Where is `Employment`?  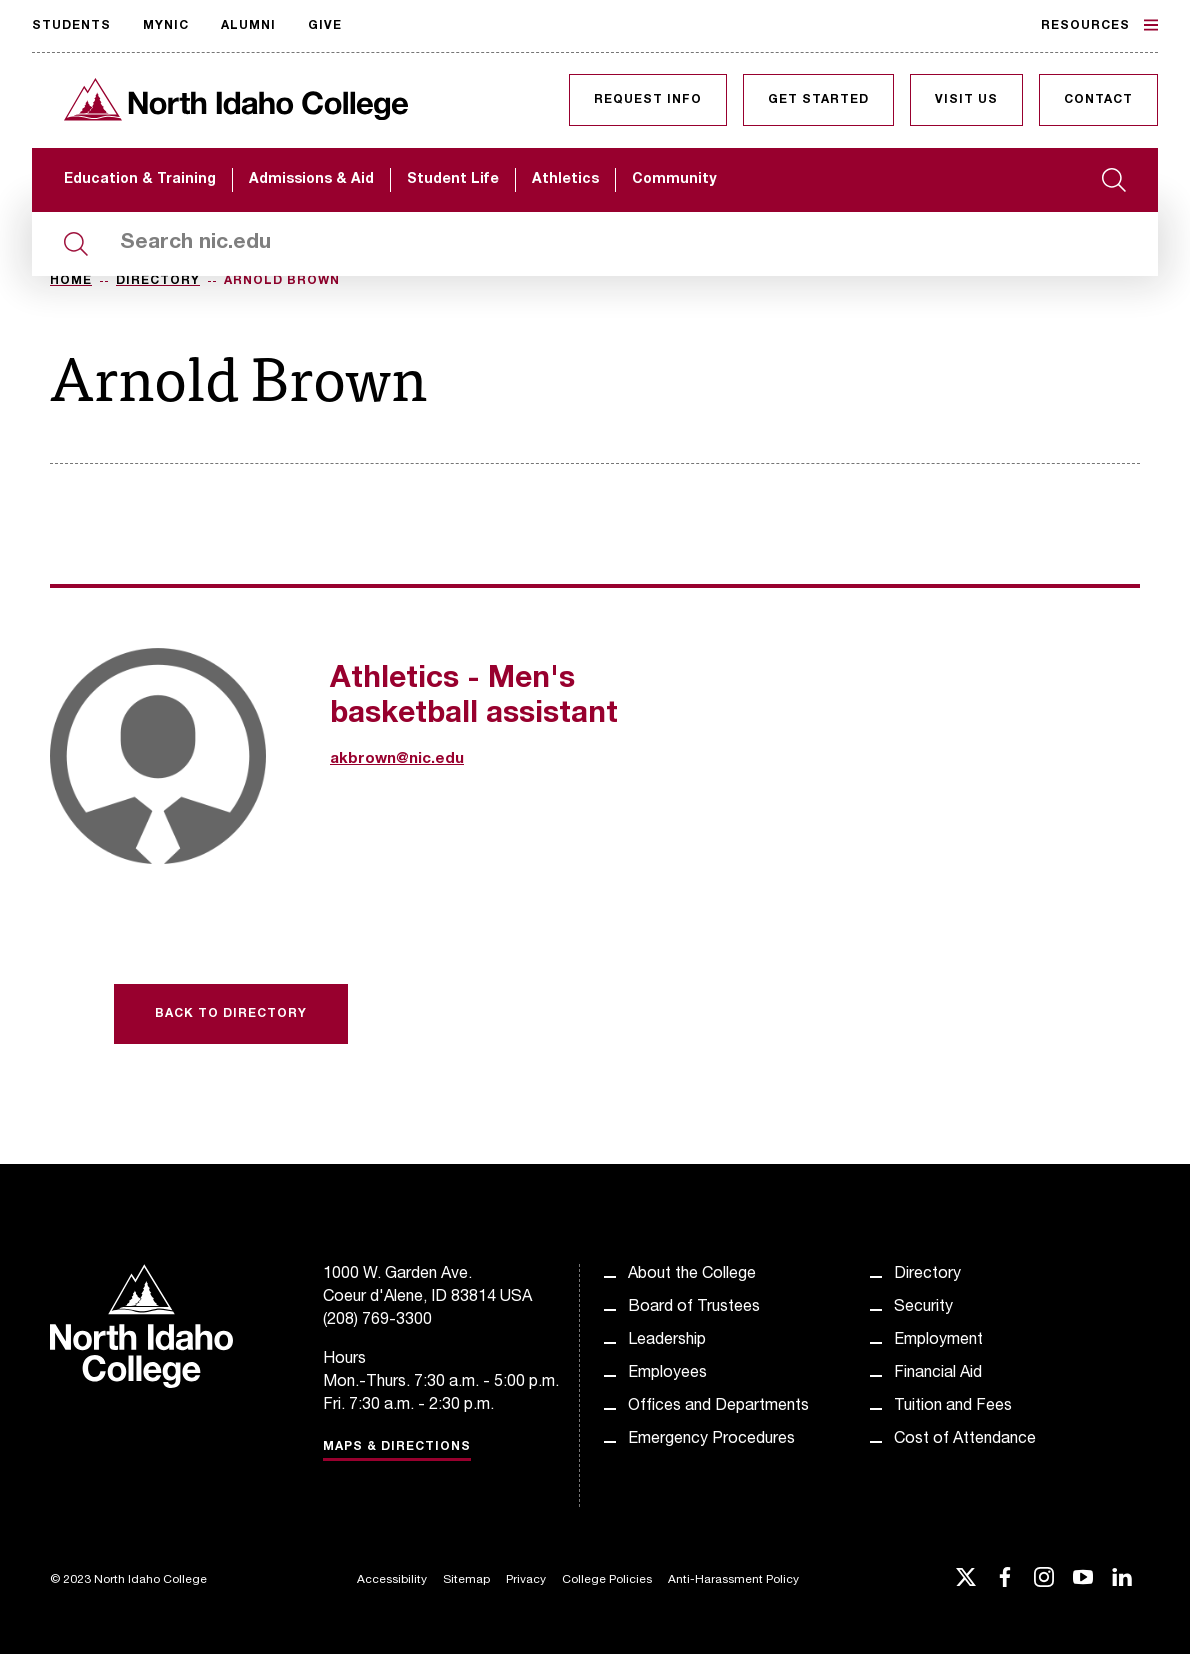 Employment is located at coordinates (938, 1341).